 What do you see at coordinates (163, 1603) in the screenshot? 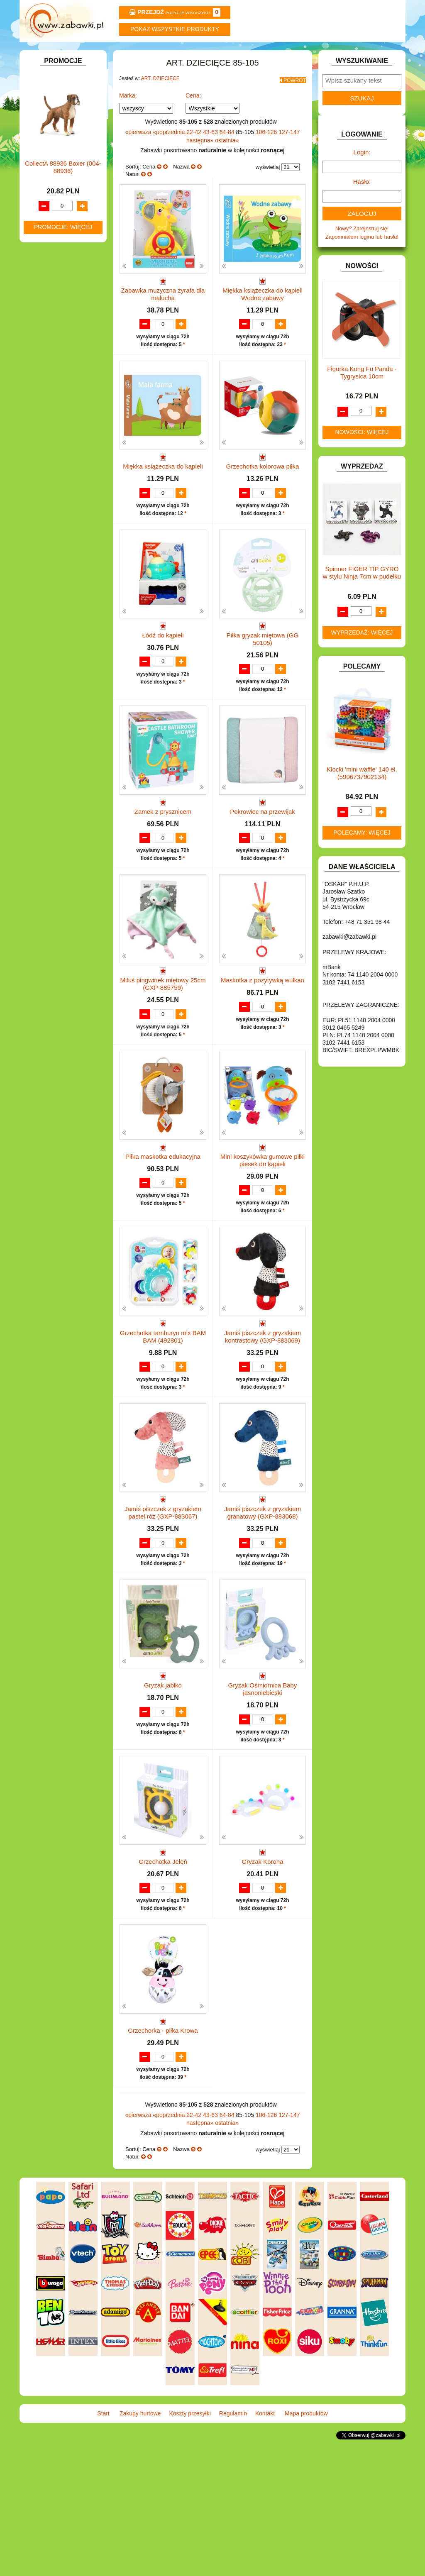
I see `Jamiś piszczek z gryzakiem pastel róż (GXP-883067)` at bounding box center [163, 1603].